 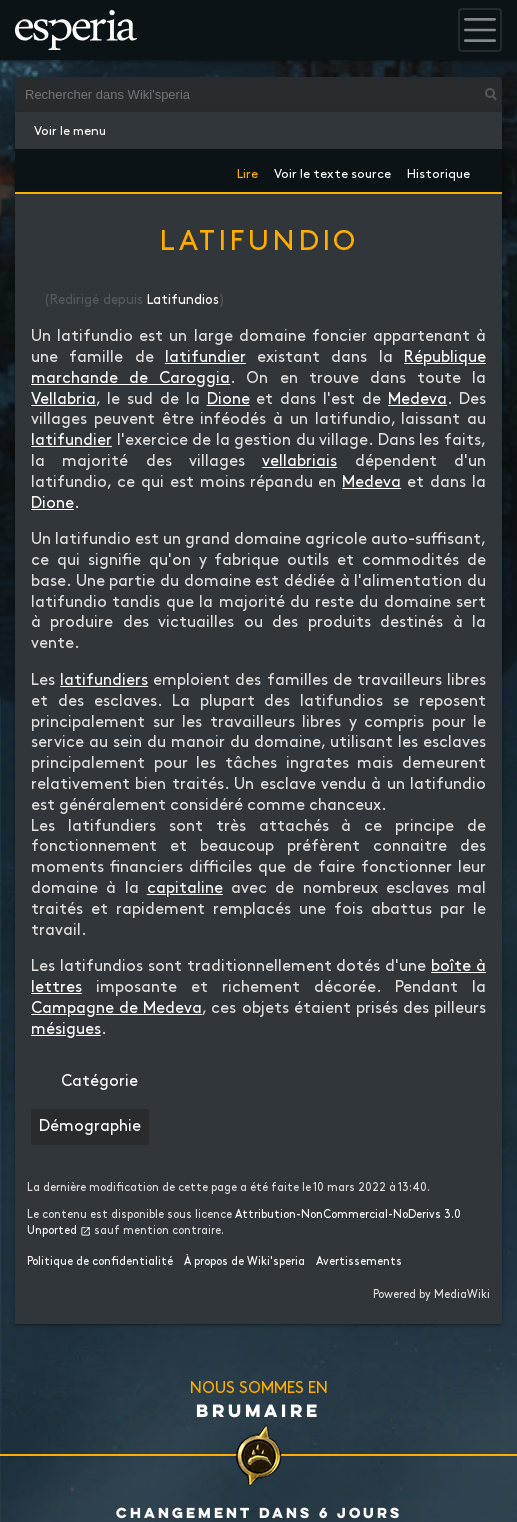 I want to click on latifundiers, so click(x=104, y=680).